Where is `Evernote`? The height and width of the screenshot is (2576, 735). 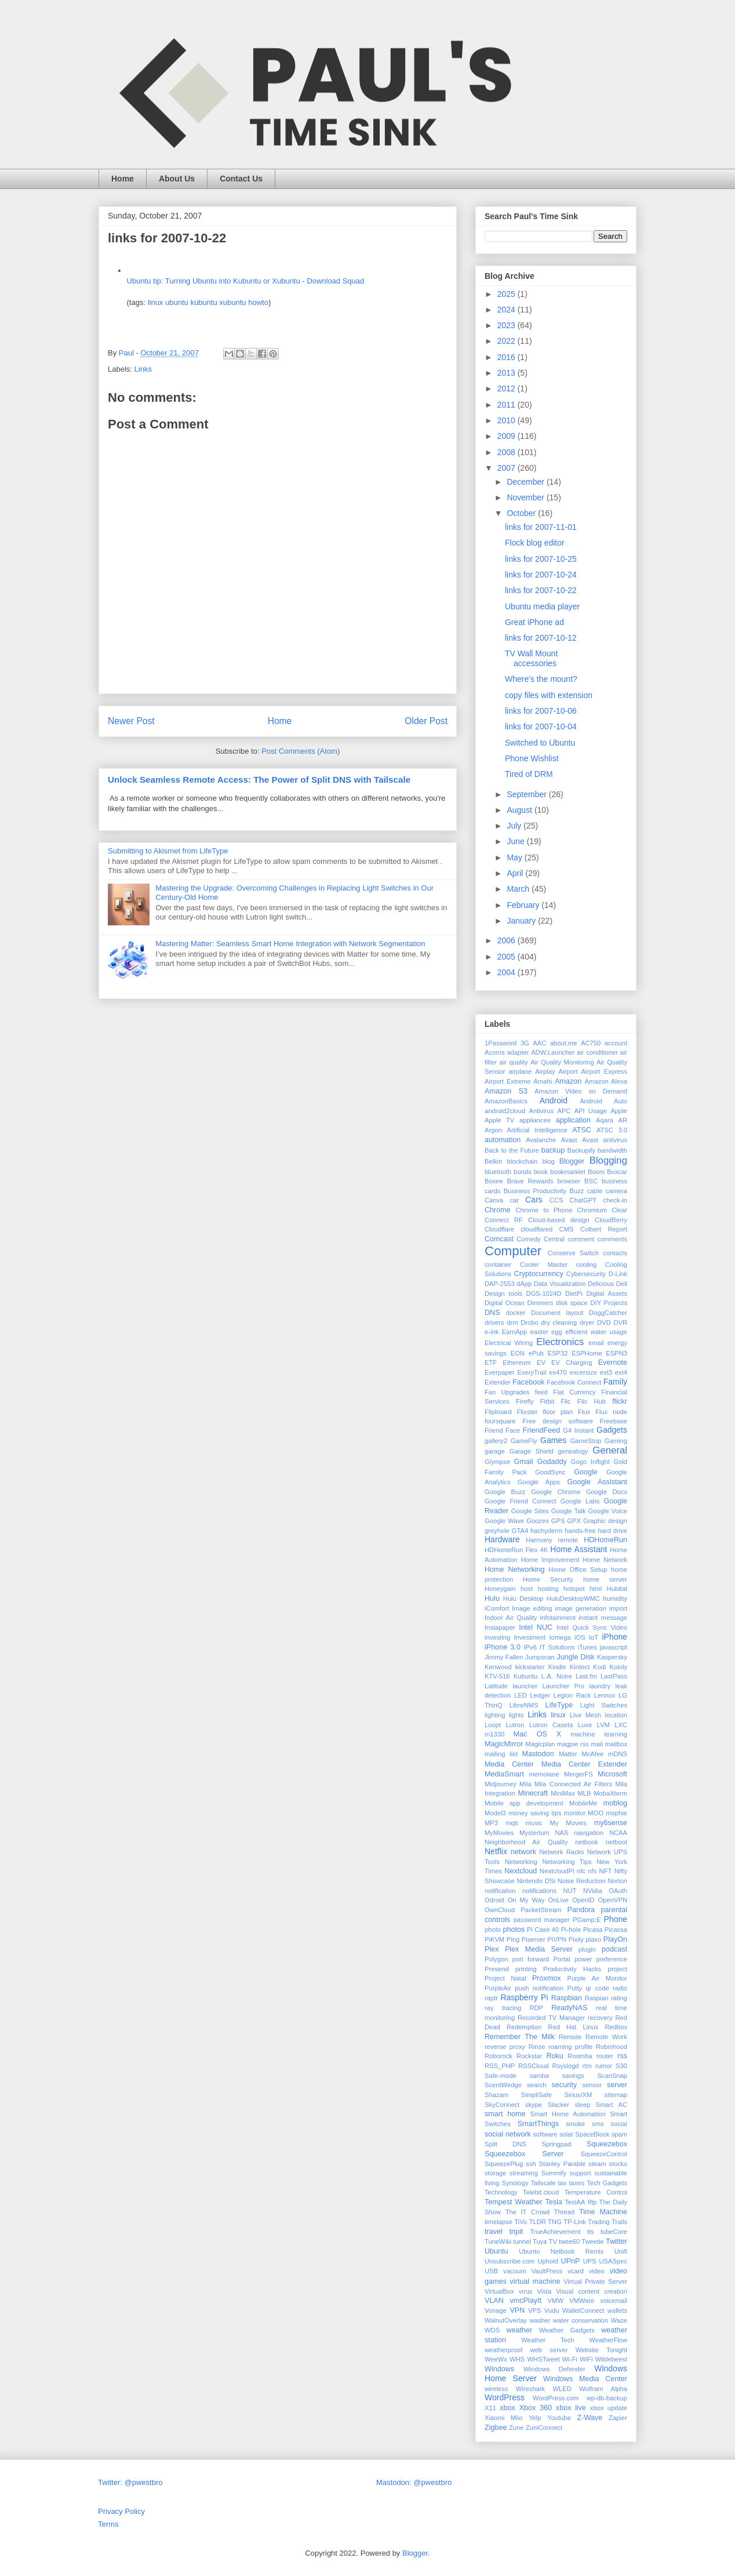
Evernote is located at coordinates (612, 1362).